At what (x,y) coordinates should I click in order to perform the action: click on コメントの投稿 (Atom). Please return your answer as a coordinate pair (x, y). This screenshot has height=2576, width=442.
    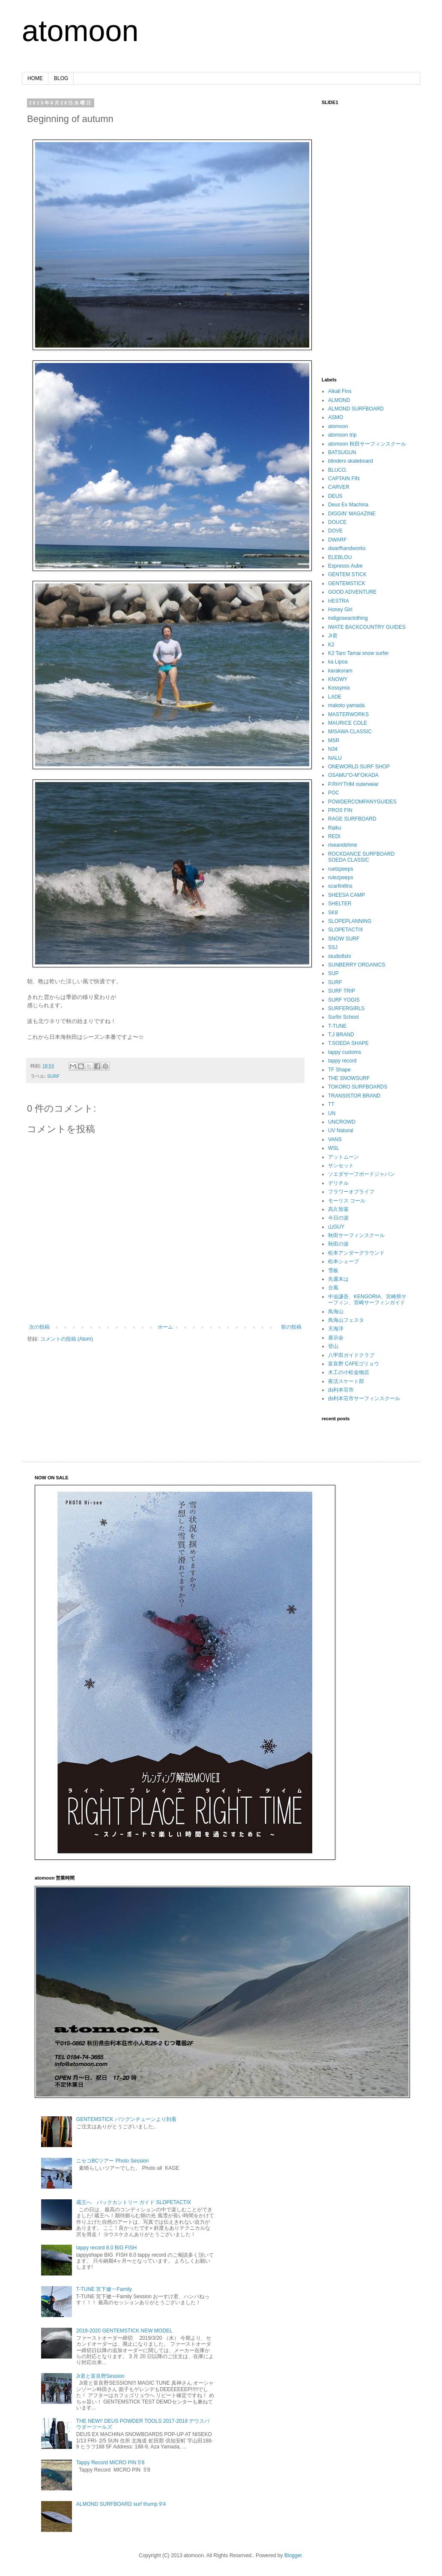
    Looking at the image, I should click on (66, 1339).